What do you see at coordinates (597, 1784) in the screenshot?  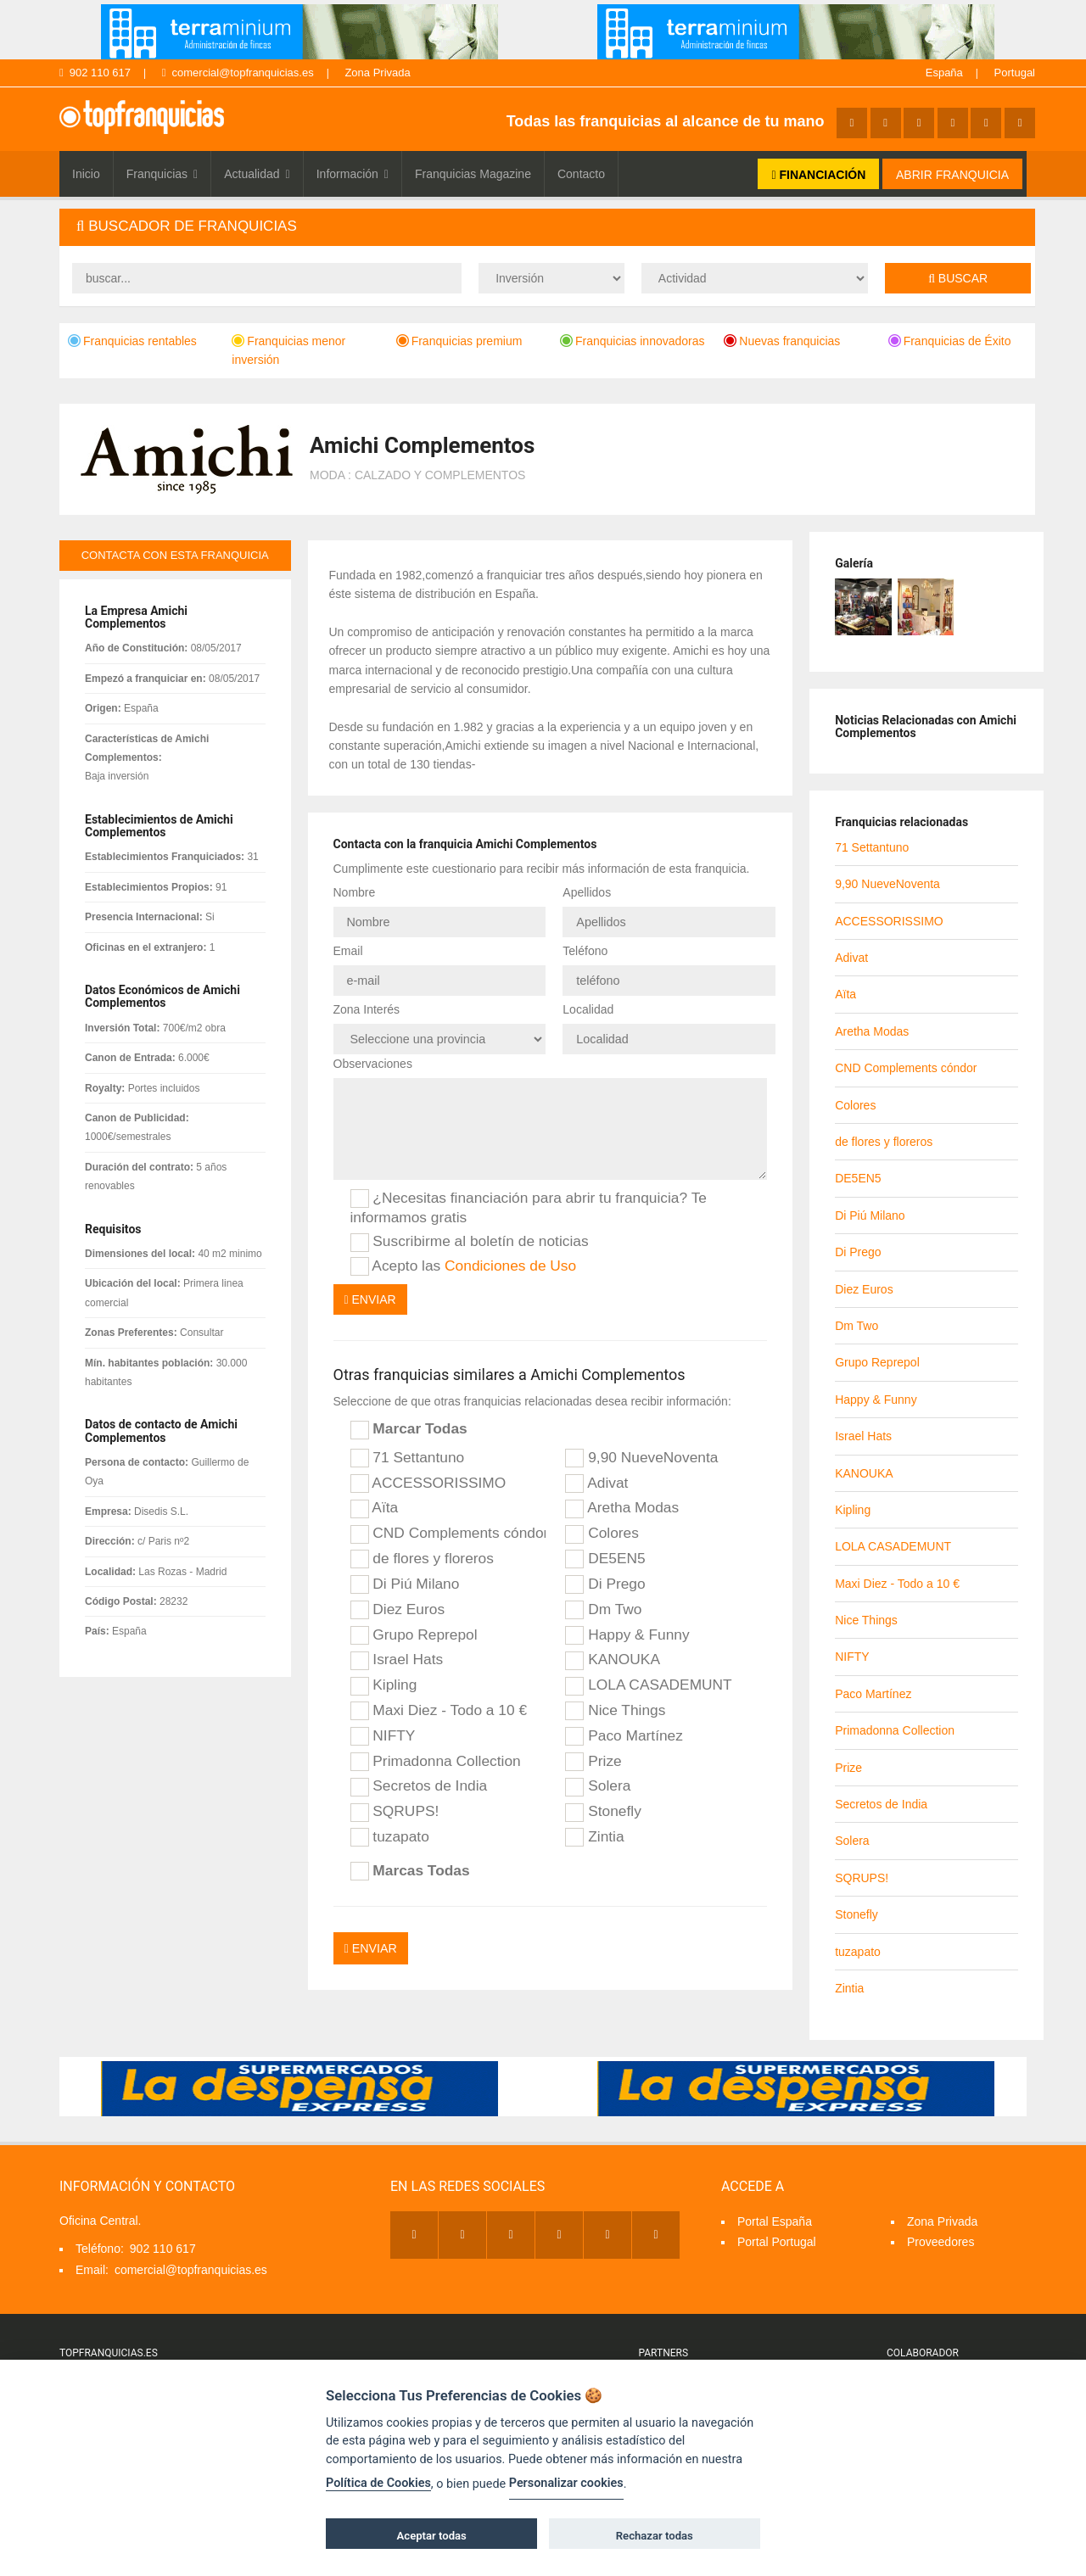 I see `Solera` at bounding box center [597, 1784].